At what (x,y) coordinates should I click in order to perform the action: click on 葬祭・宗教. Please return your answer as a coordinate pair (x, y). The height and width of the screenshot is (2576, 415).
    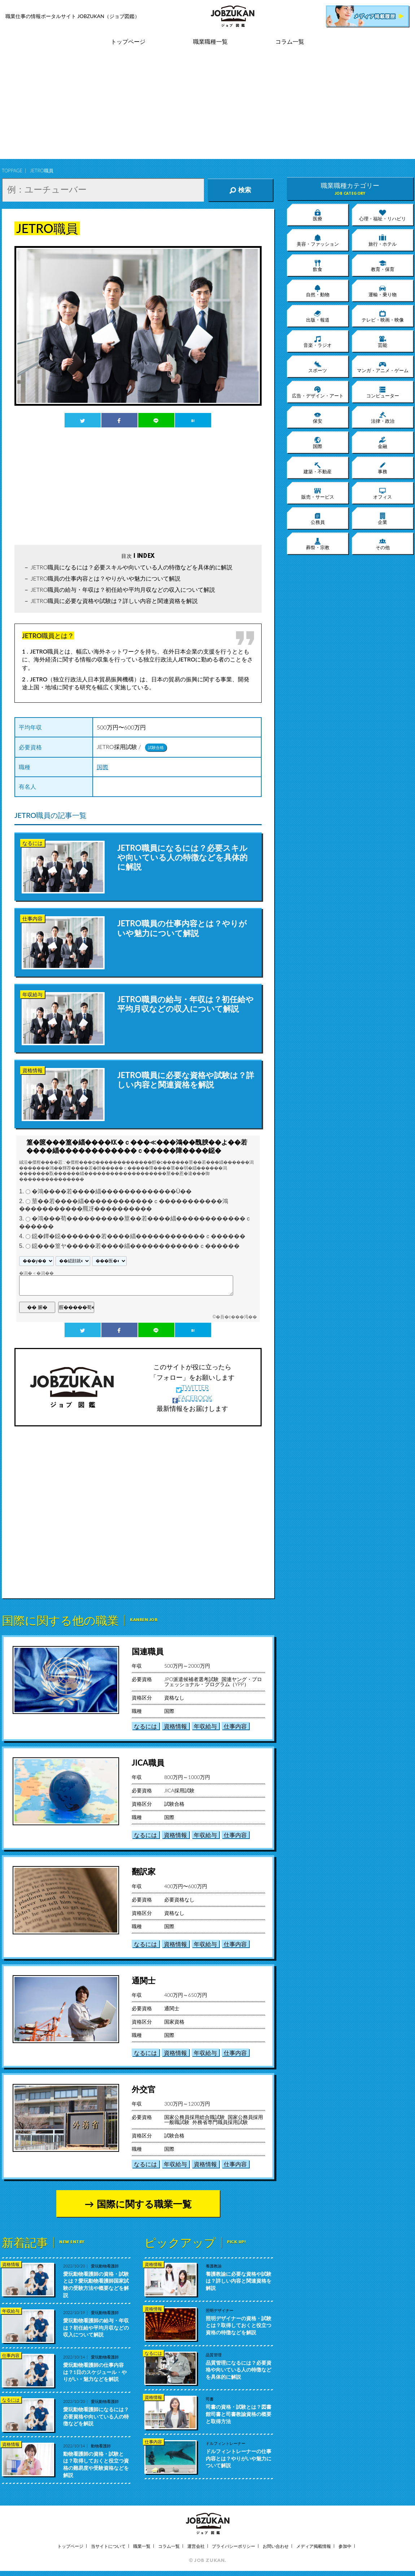
    Looking at the image, I should click on (317, 543).